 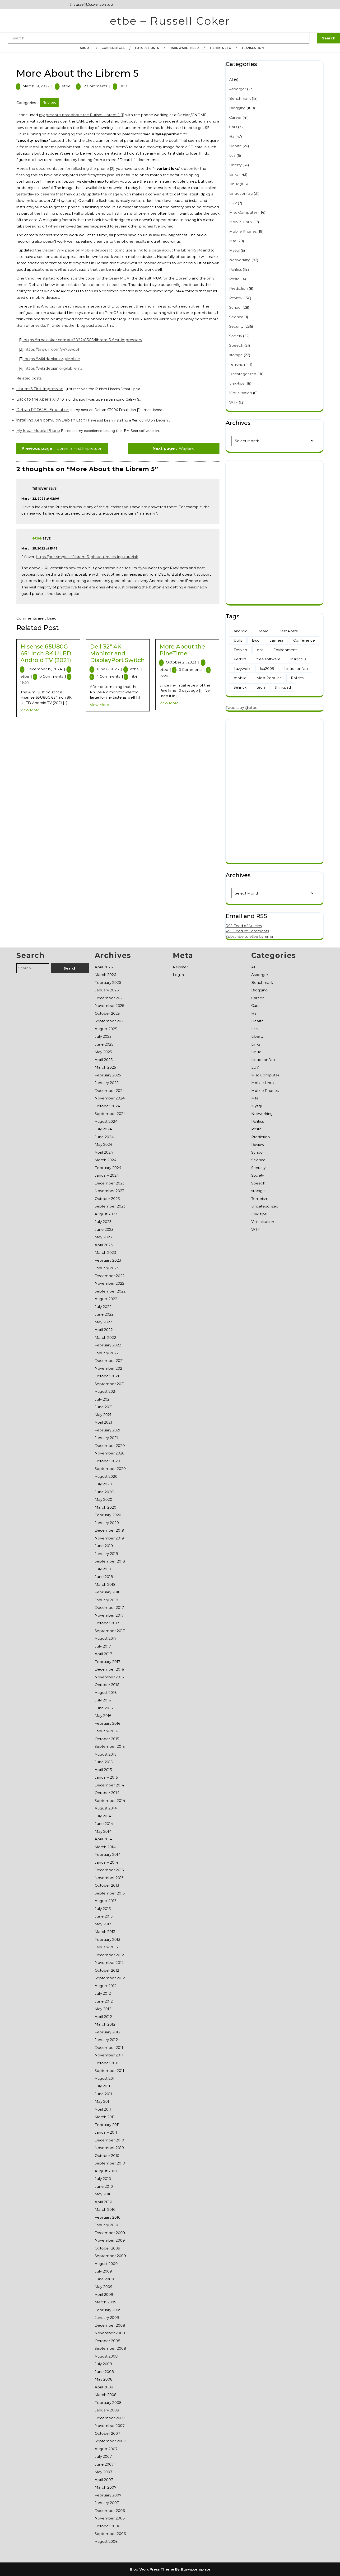 I want to click on Dell 32″ 4K Monitor and DisplayPort Switch, so click(x=117, y=653).